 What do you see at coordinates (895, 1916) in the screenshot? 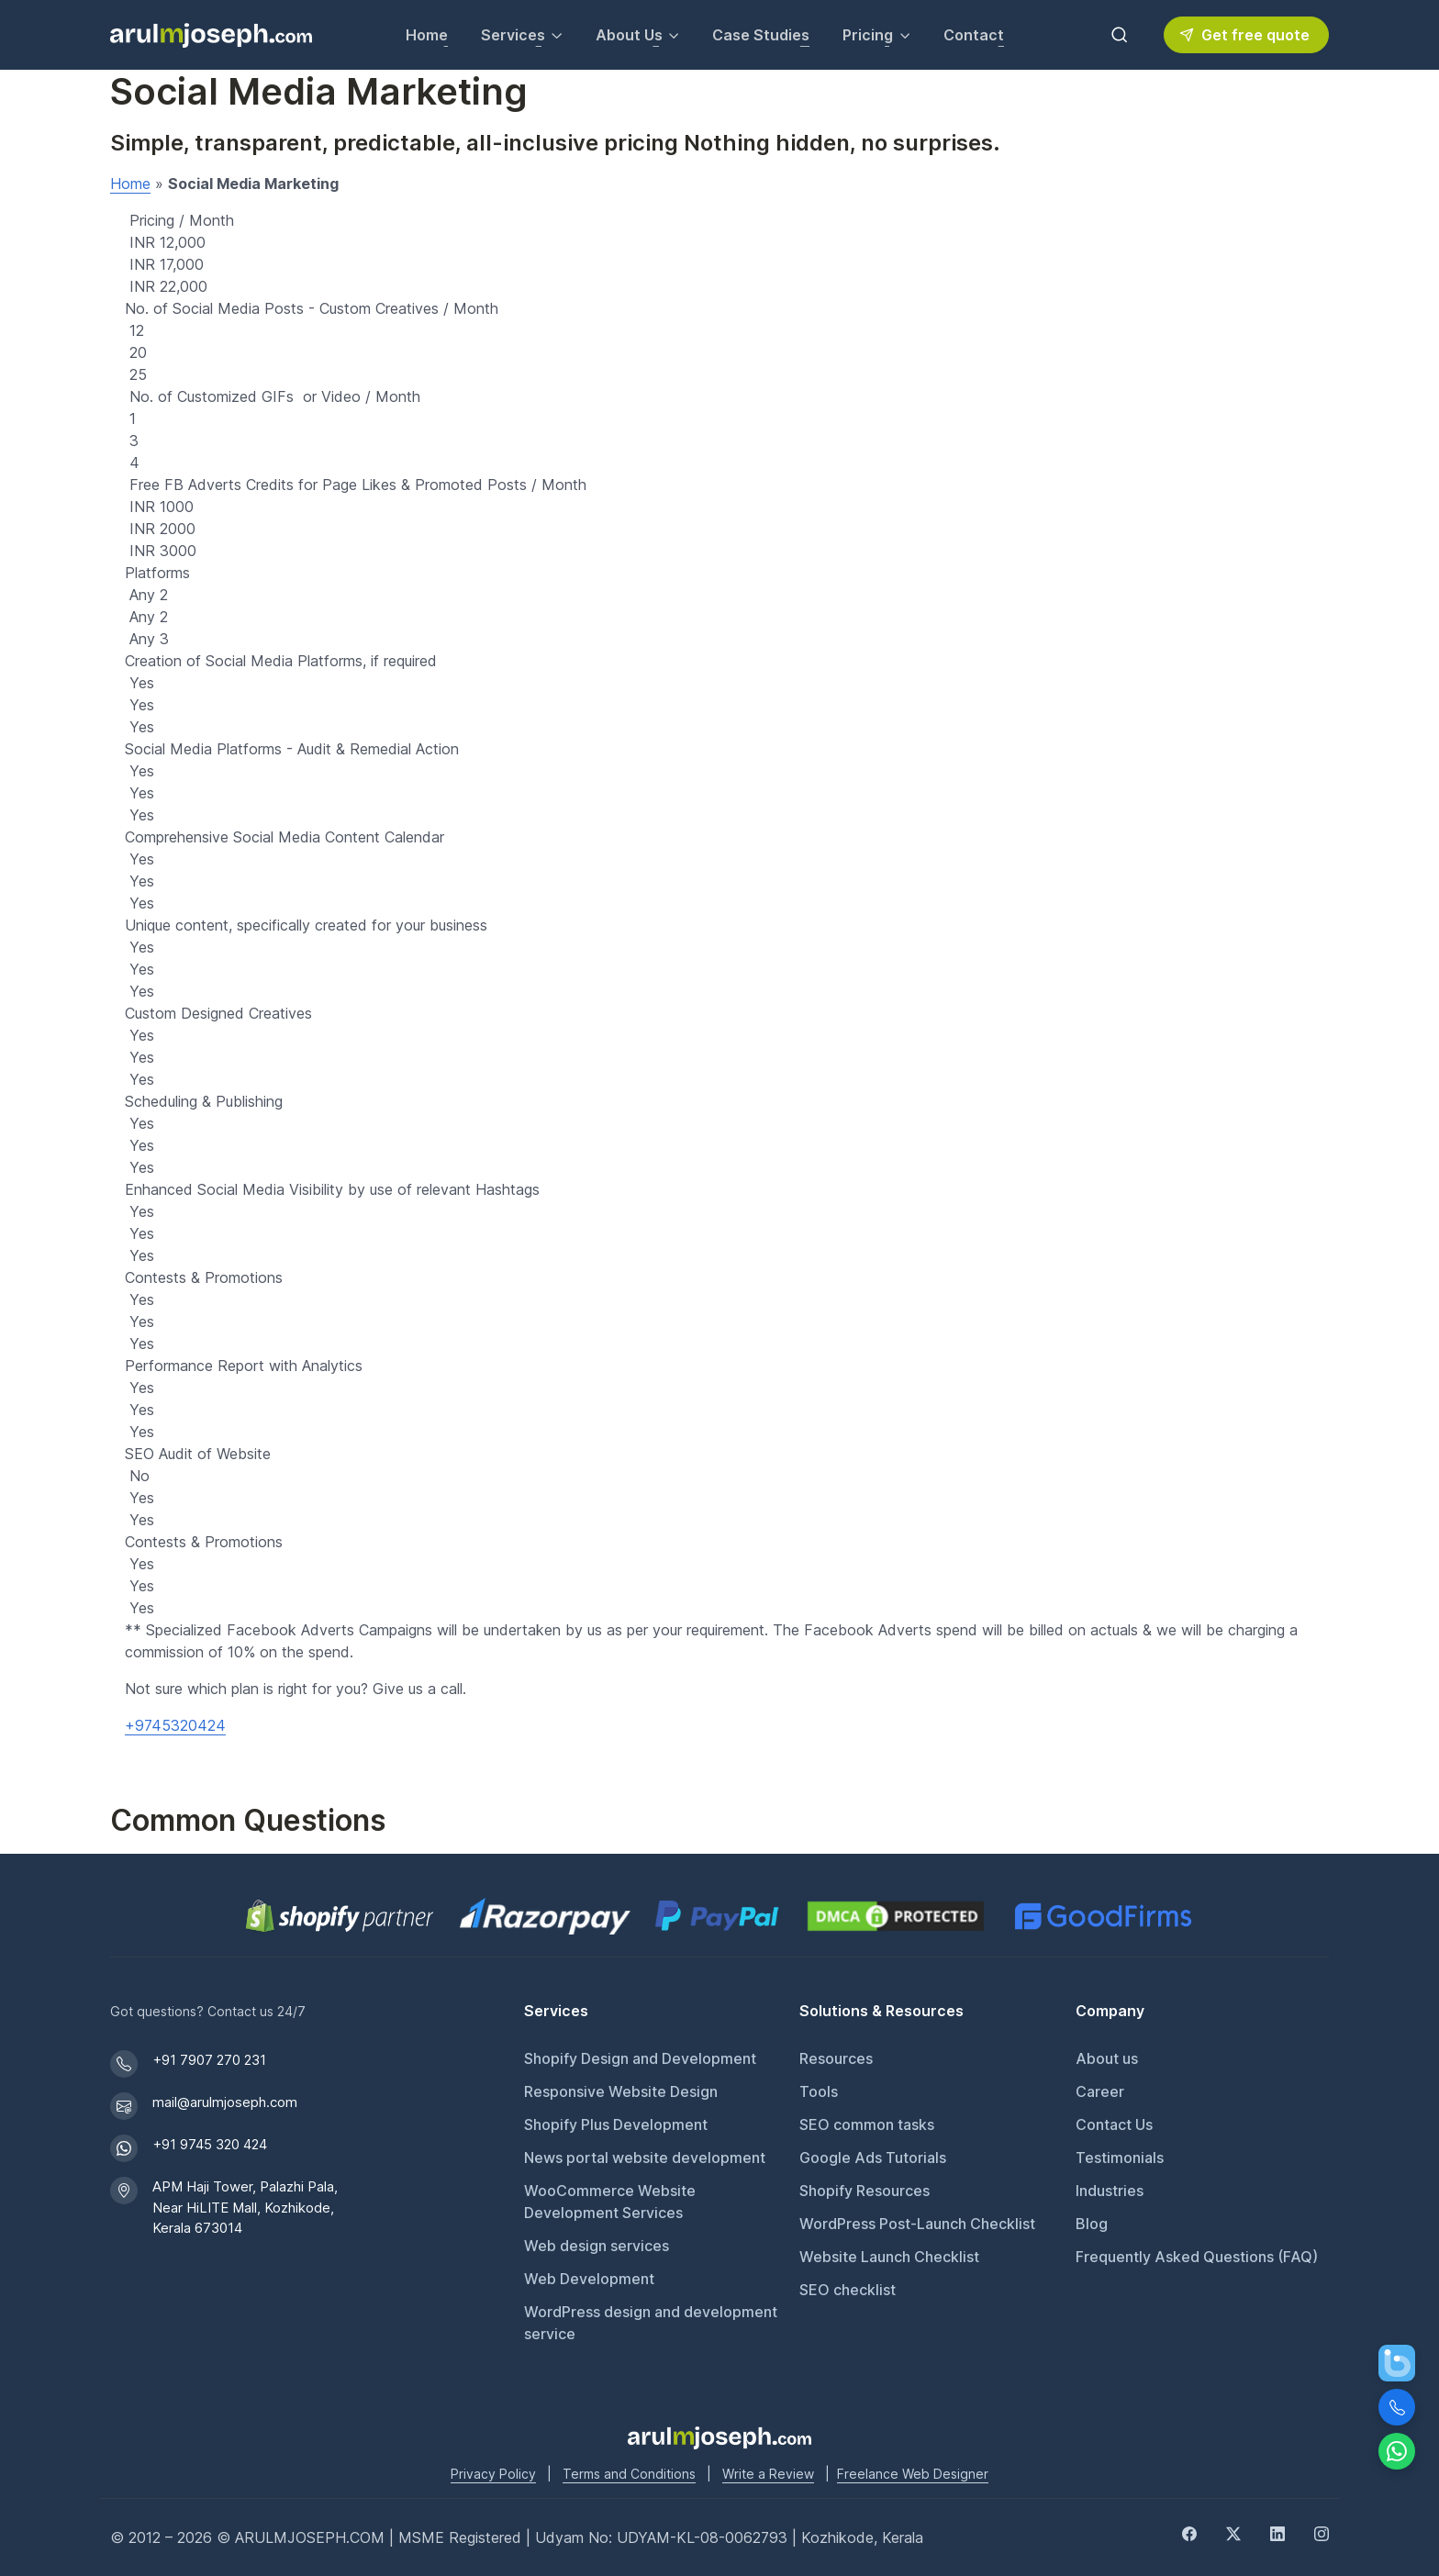
I see `[View DMCA.com Protection Status for arulmjoseph.com]` at bounding box center [895, 1916].